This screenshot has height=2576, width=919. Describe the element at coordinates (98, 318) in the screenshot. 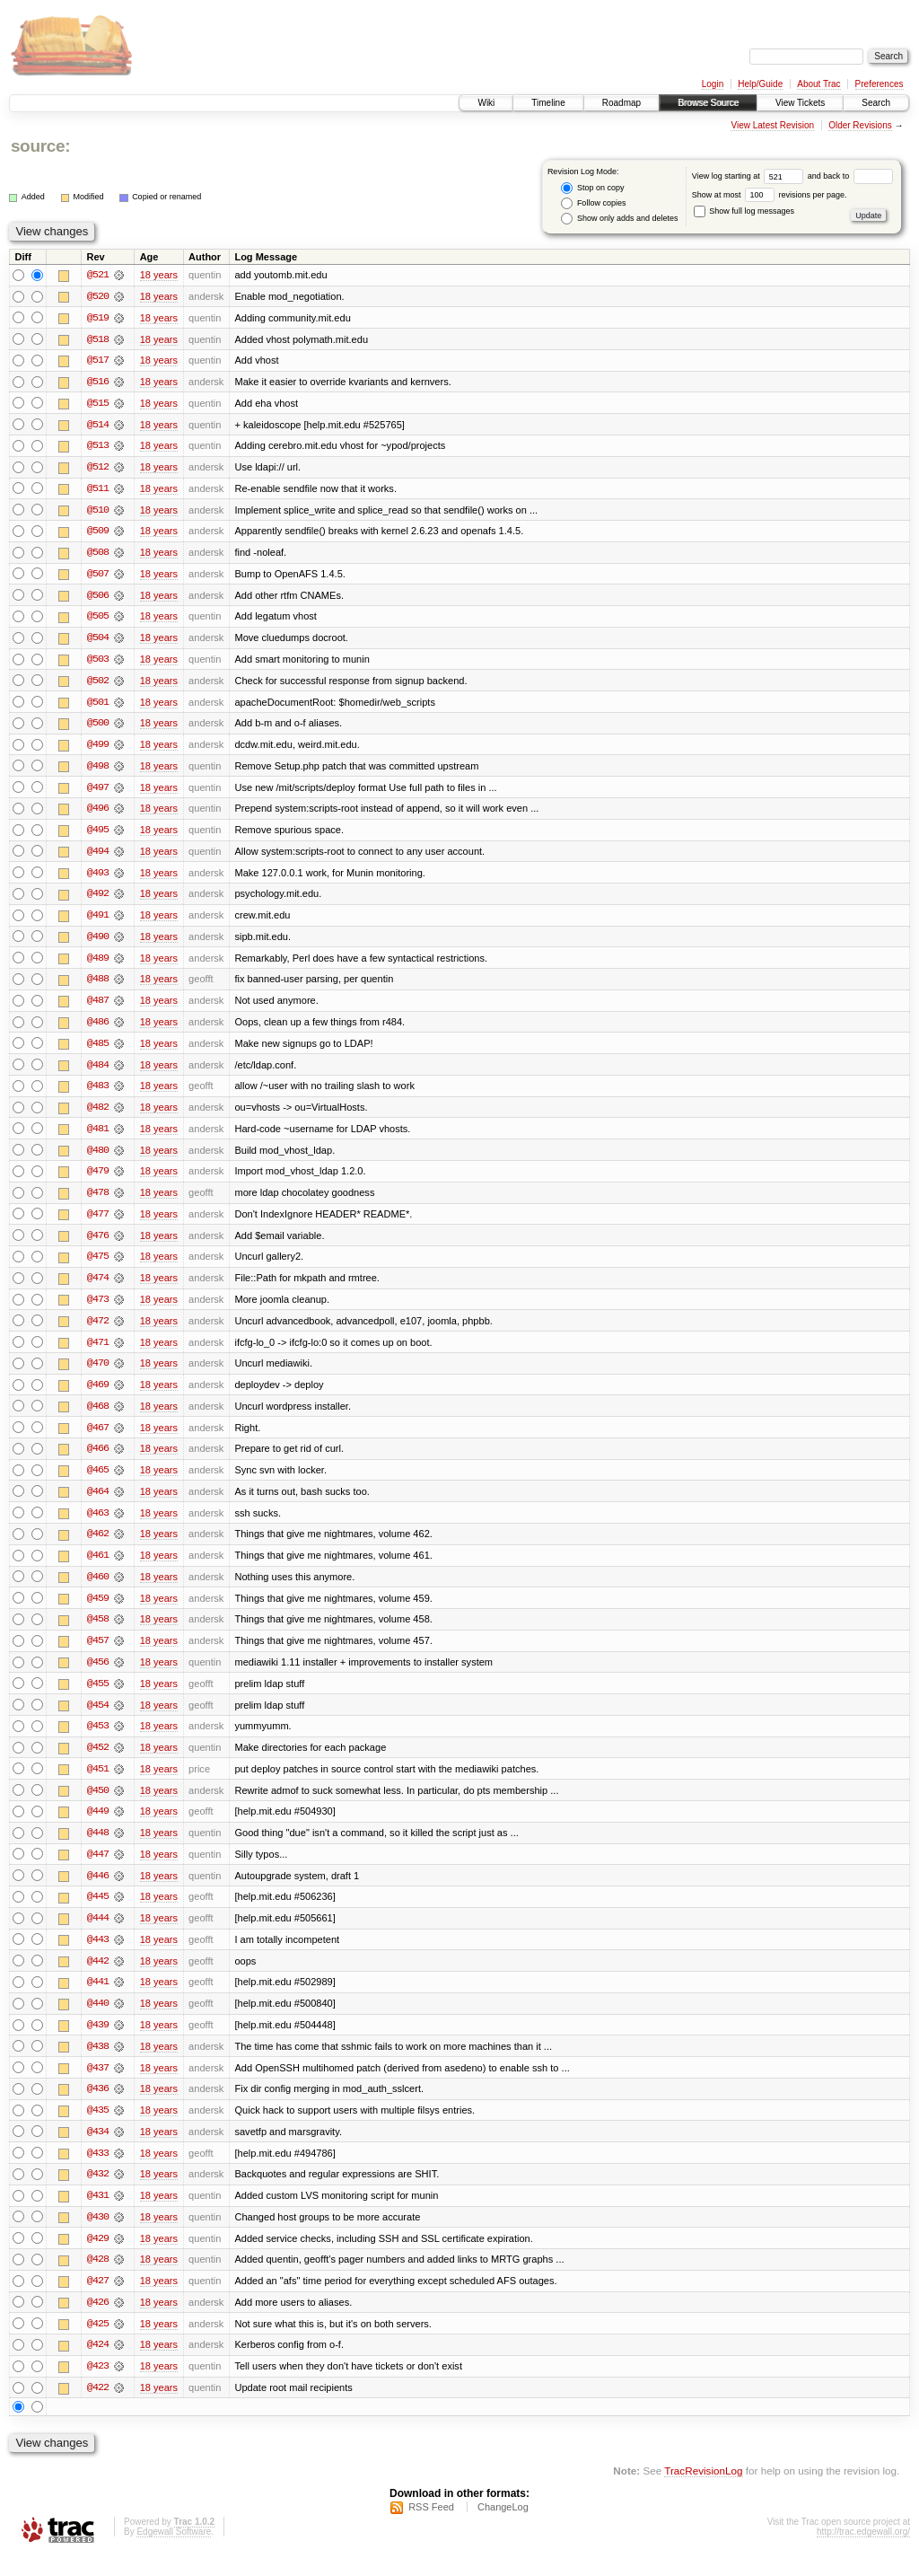

I see `@519` at that location.